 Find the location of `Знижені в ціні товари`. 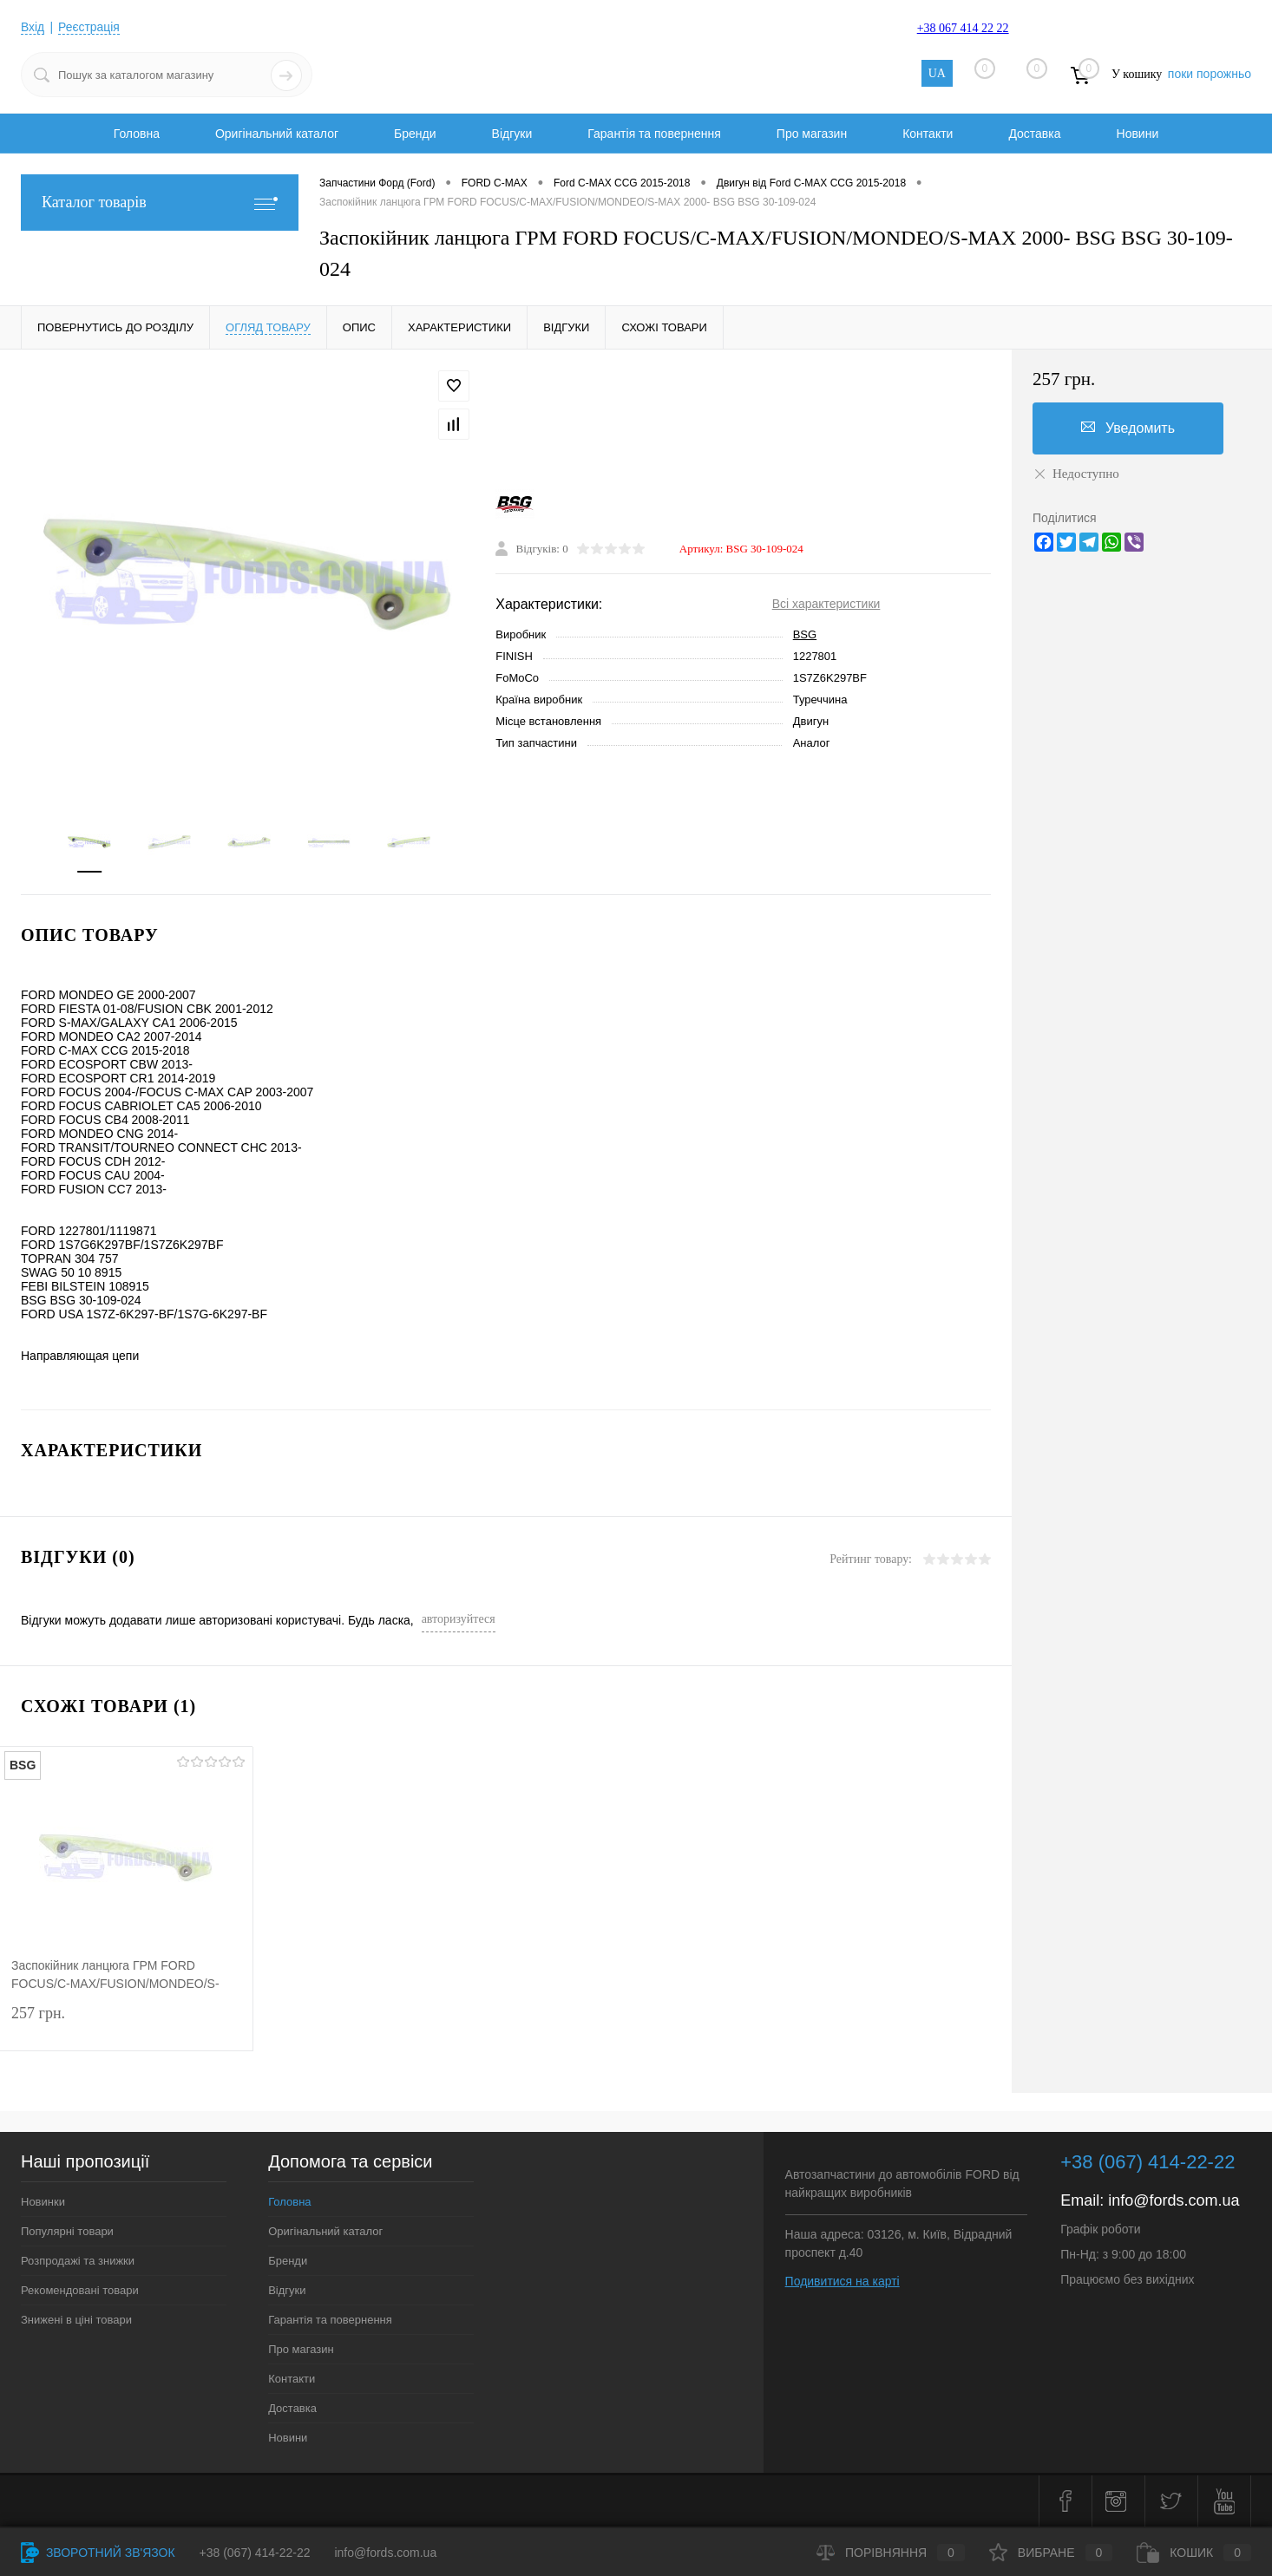

Знижені в ціні товари is located at coordinates (76, 2320).